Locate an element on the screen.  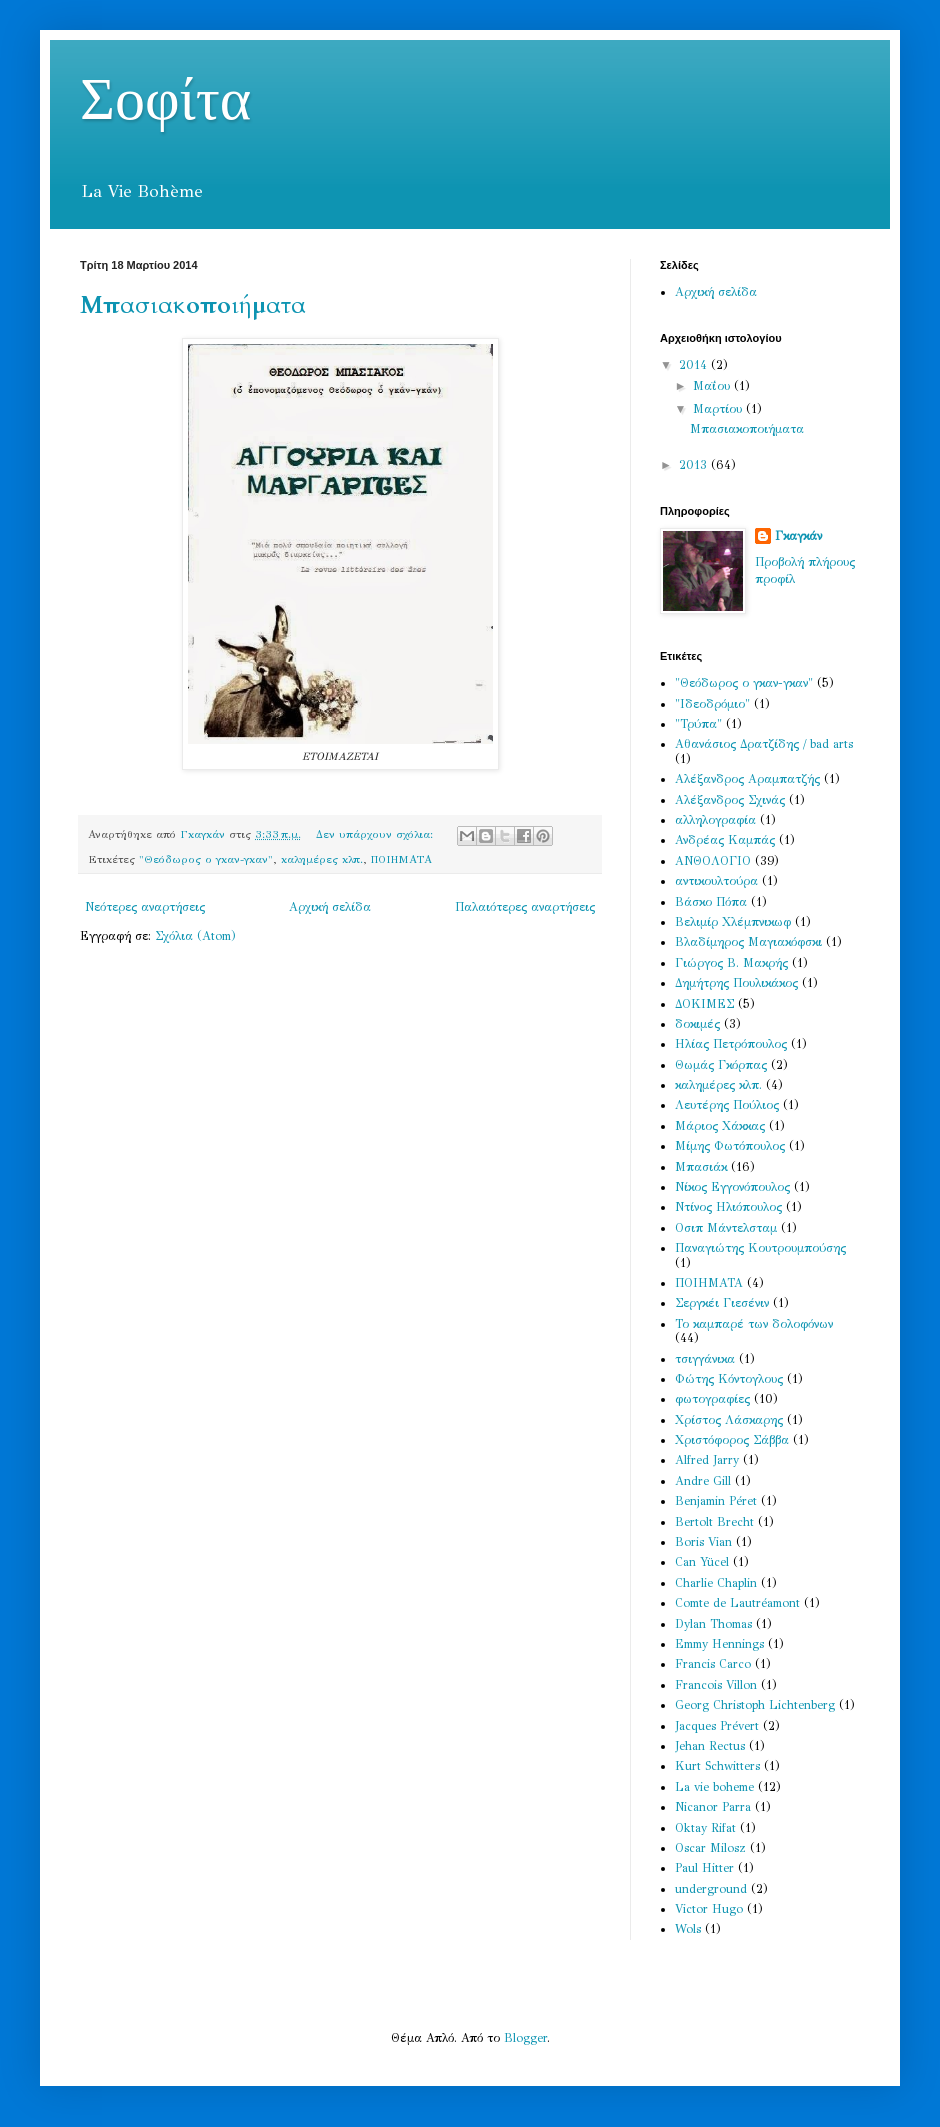
Blogger is located at coordinates (525, 2038).